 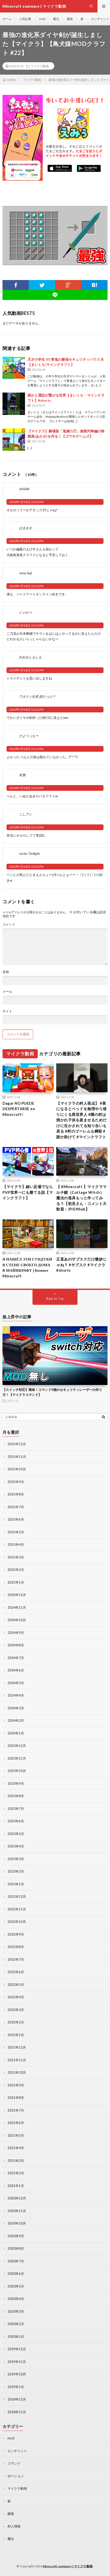 I want to click on 2023年9月, so click(x=16, y=1783).